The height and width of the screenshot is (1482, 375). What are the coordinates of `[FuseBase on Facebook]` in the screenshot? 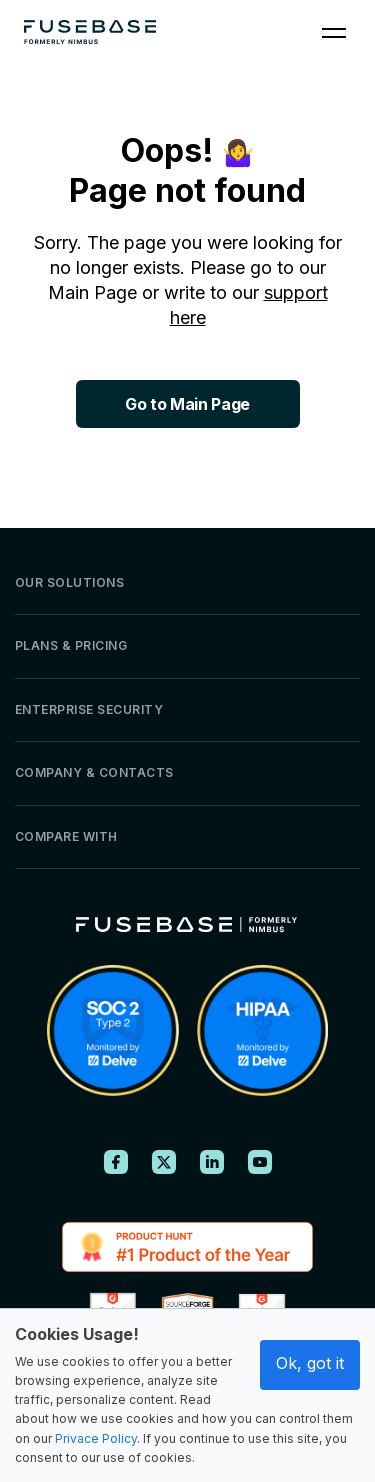 It's located at (116, 1162).